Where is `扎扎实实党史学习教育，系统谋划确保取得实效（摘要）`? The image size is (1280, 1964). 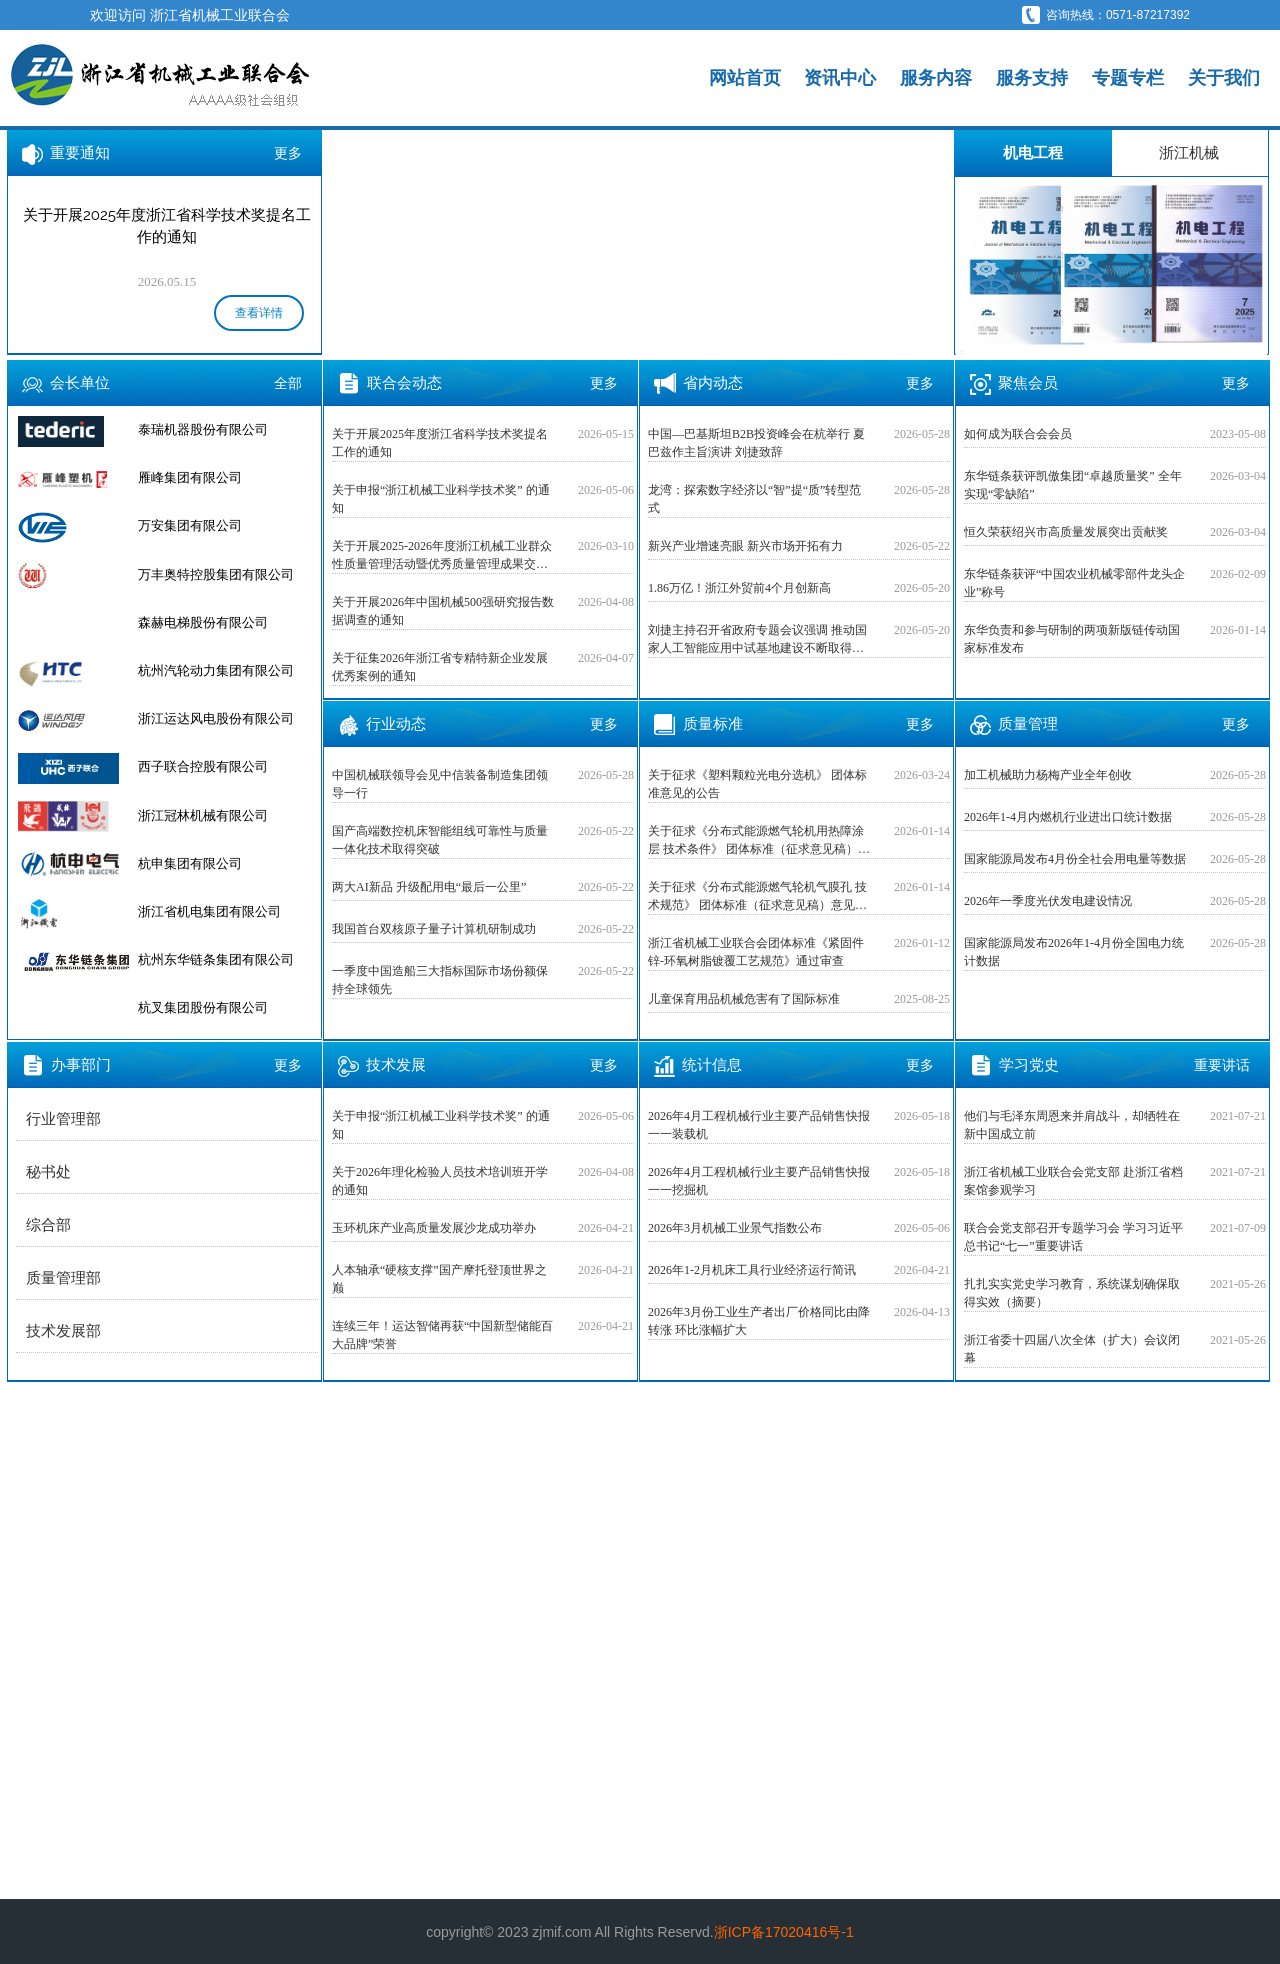 扎扎实实党史学习教育，系统谋划确保取得实效（摘要） is located at coordinates (1072, 1293).